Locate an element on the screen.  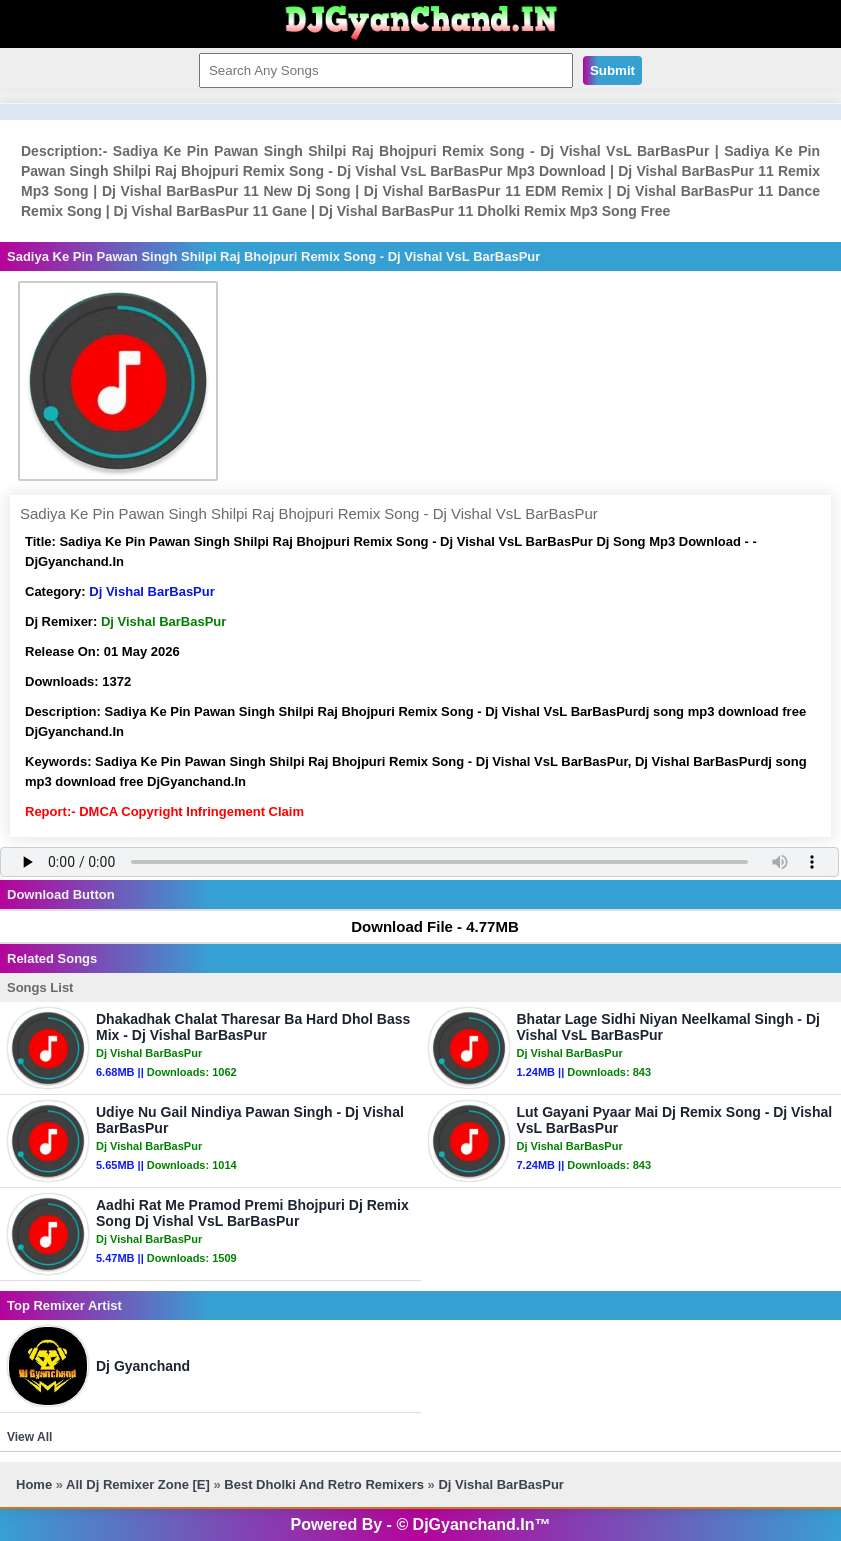
Submit is located at coordinates (612, 70).